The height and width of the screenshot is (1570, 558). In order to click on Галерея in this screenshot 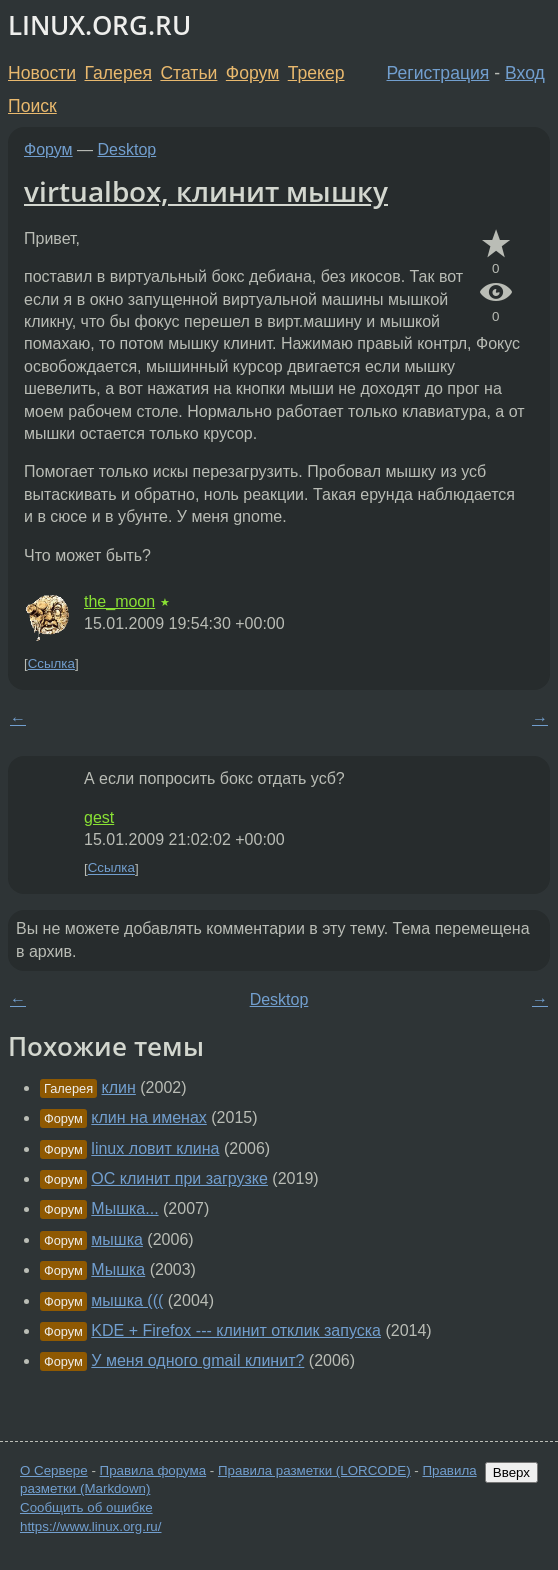, I will do `click(118, 73)`.